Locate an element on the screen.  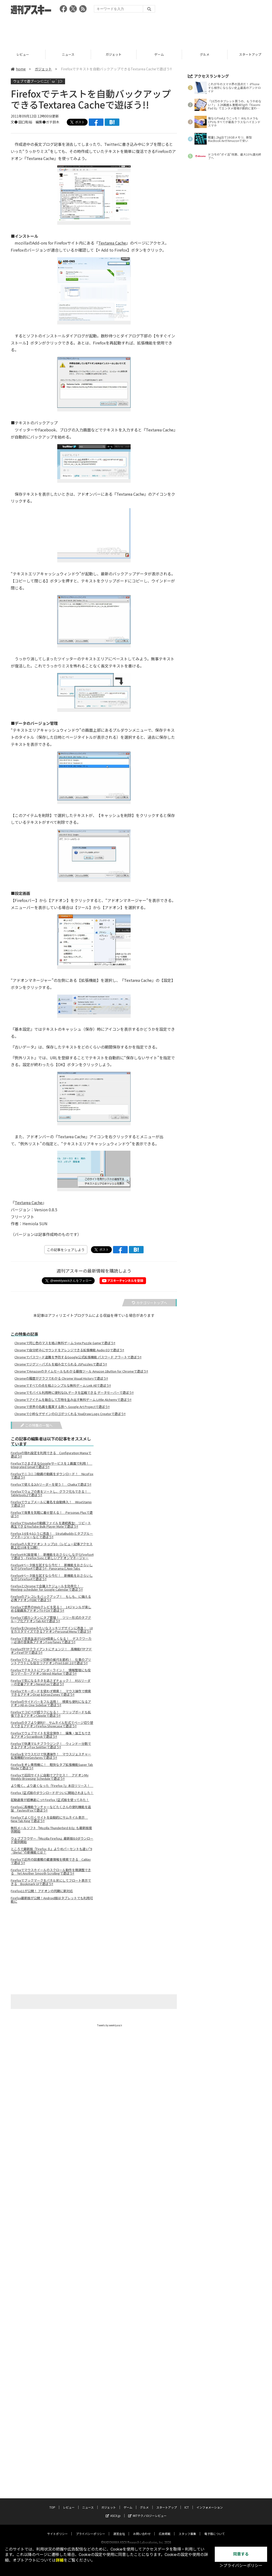
Firefoxをオレ専用機に！ 軽快なタブ拡張機能Super Tab Modeで遊ぼう!! is located at coordinates (52, 1766).